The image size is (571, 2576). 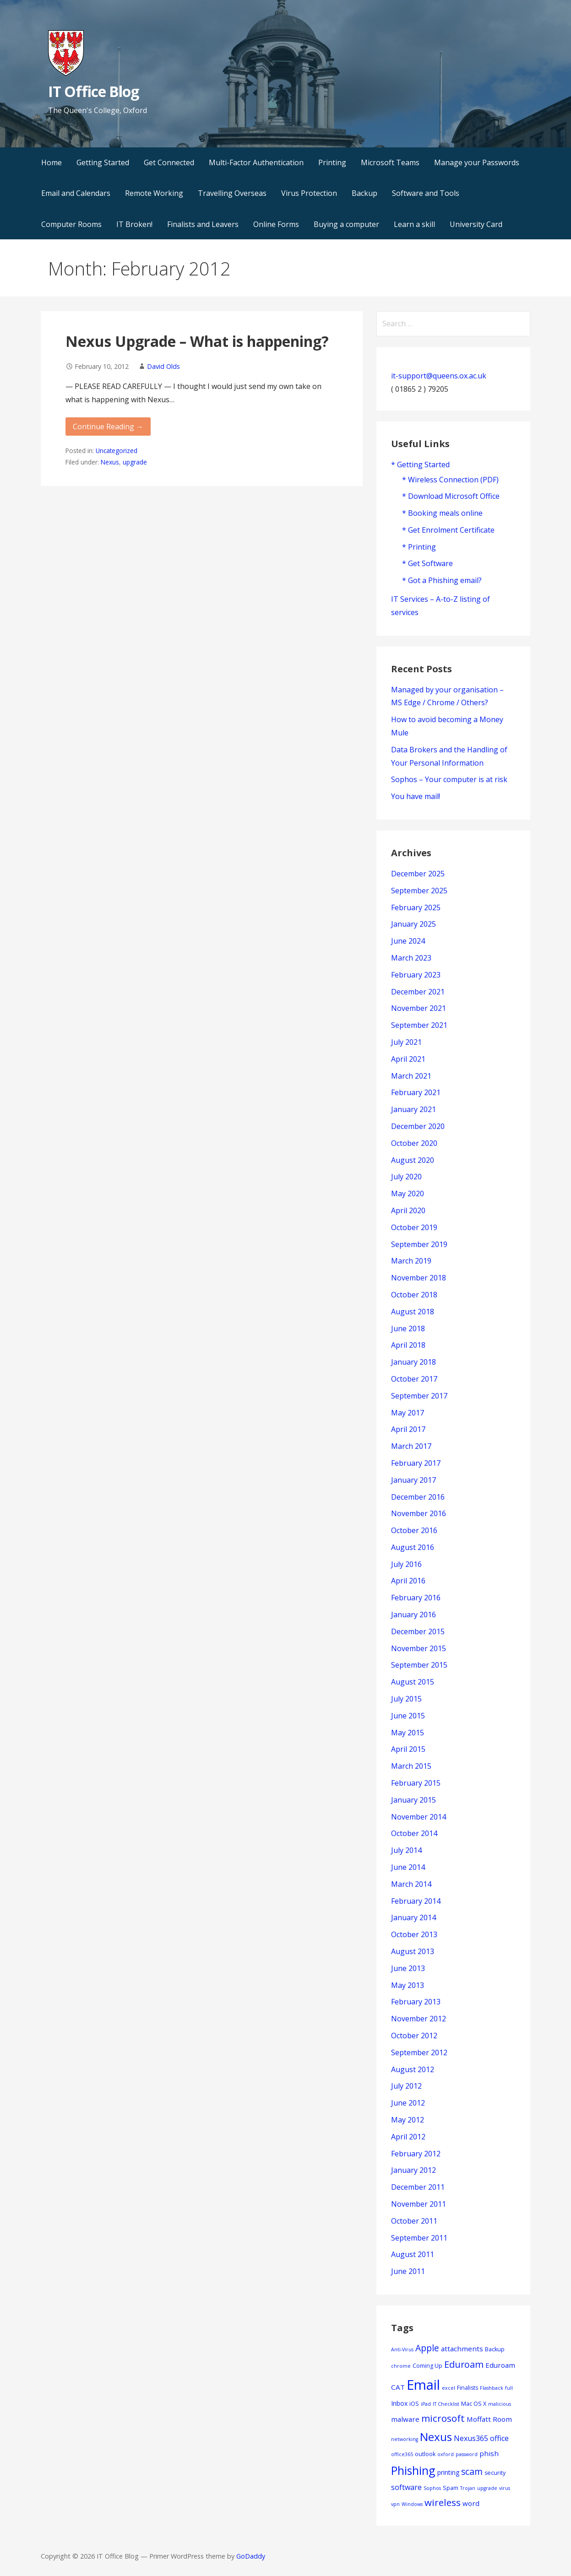 What do you see at coordinates (450, 2488) in the screenshot?
I see `Spam [Spam (4 items)]` at bounding box center [450, 2488].